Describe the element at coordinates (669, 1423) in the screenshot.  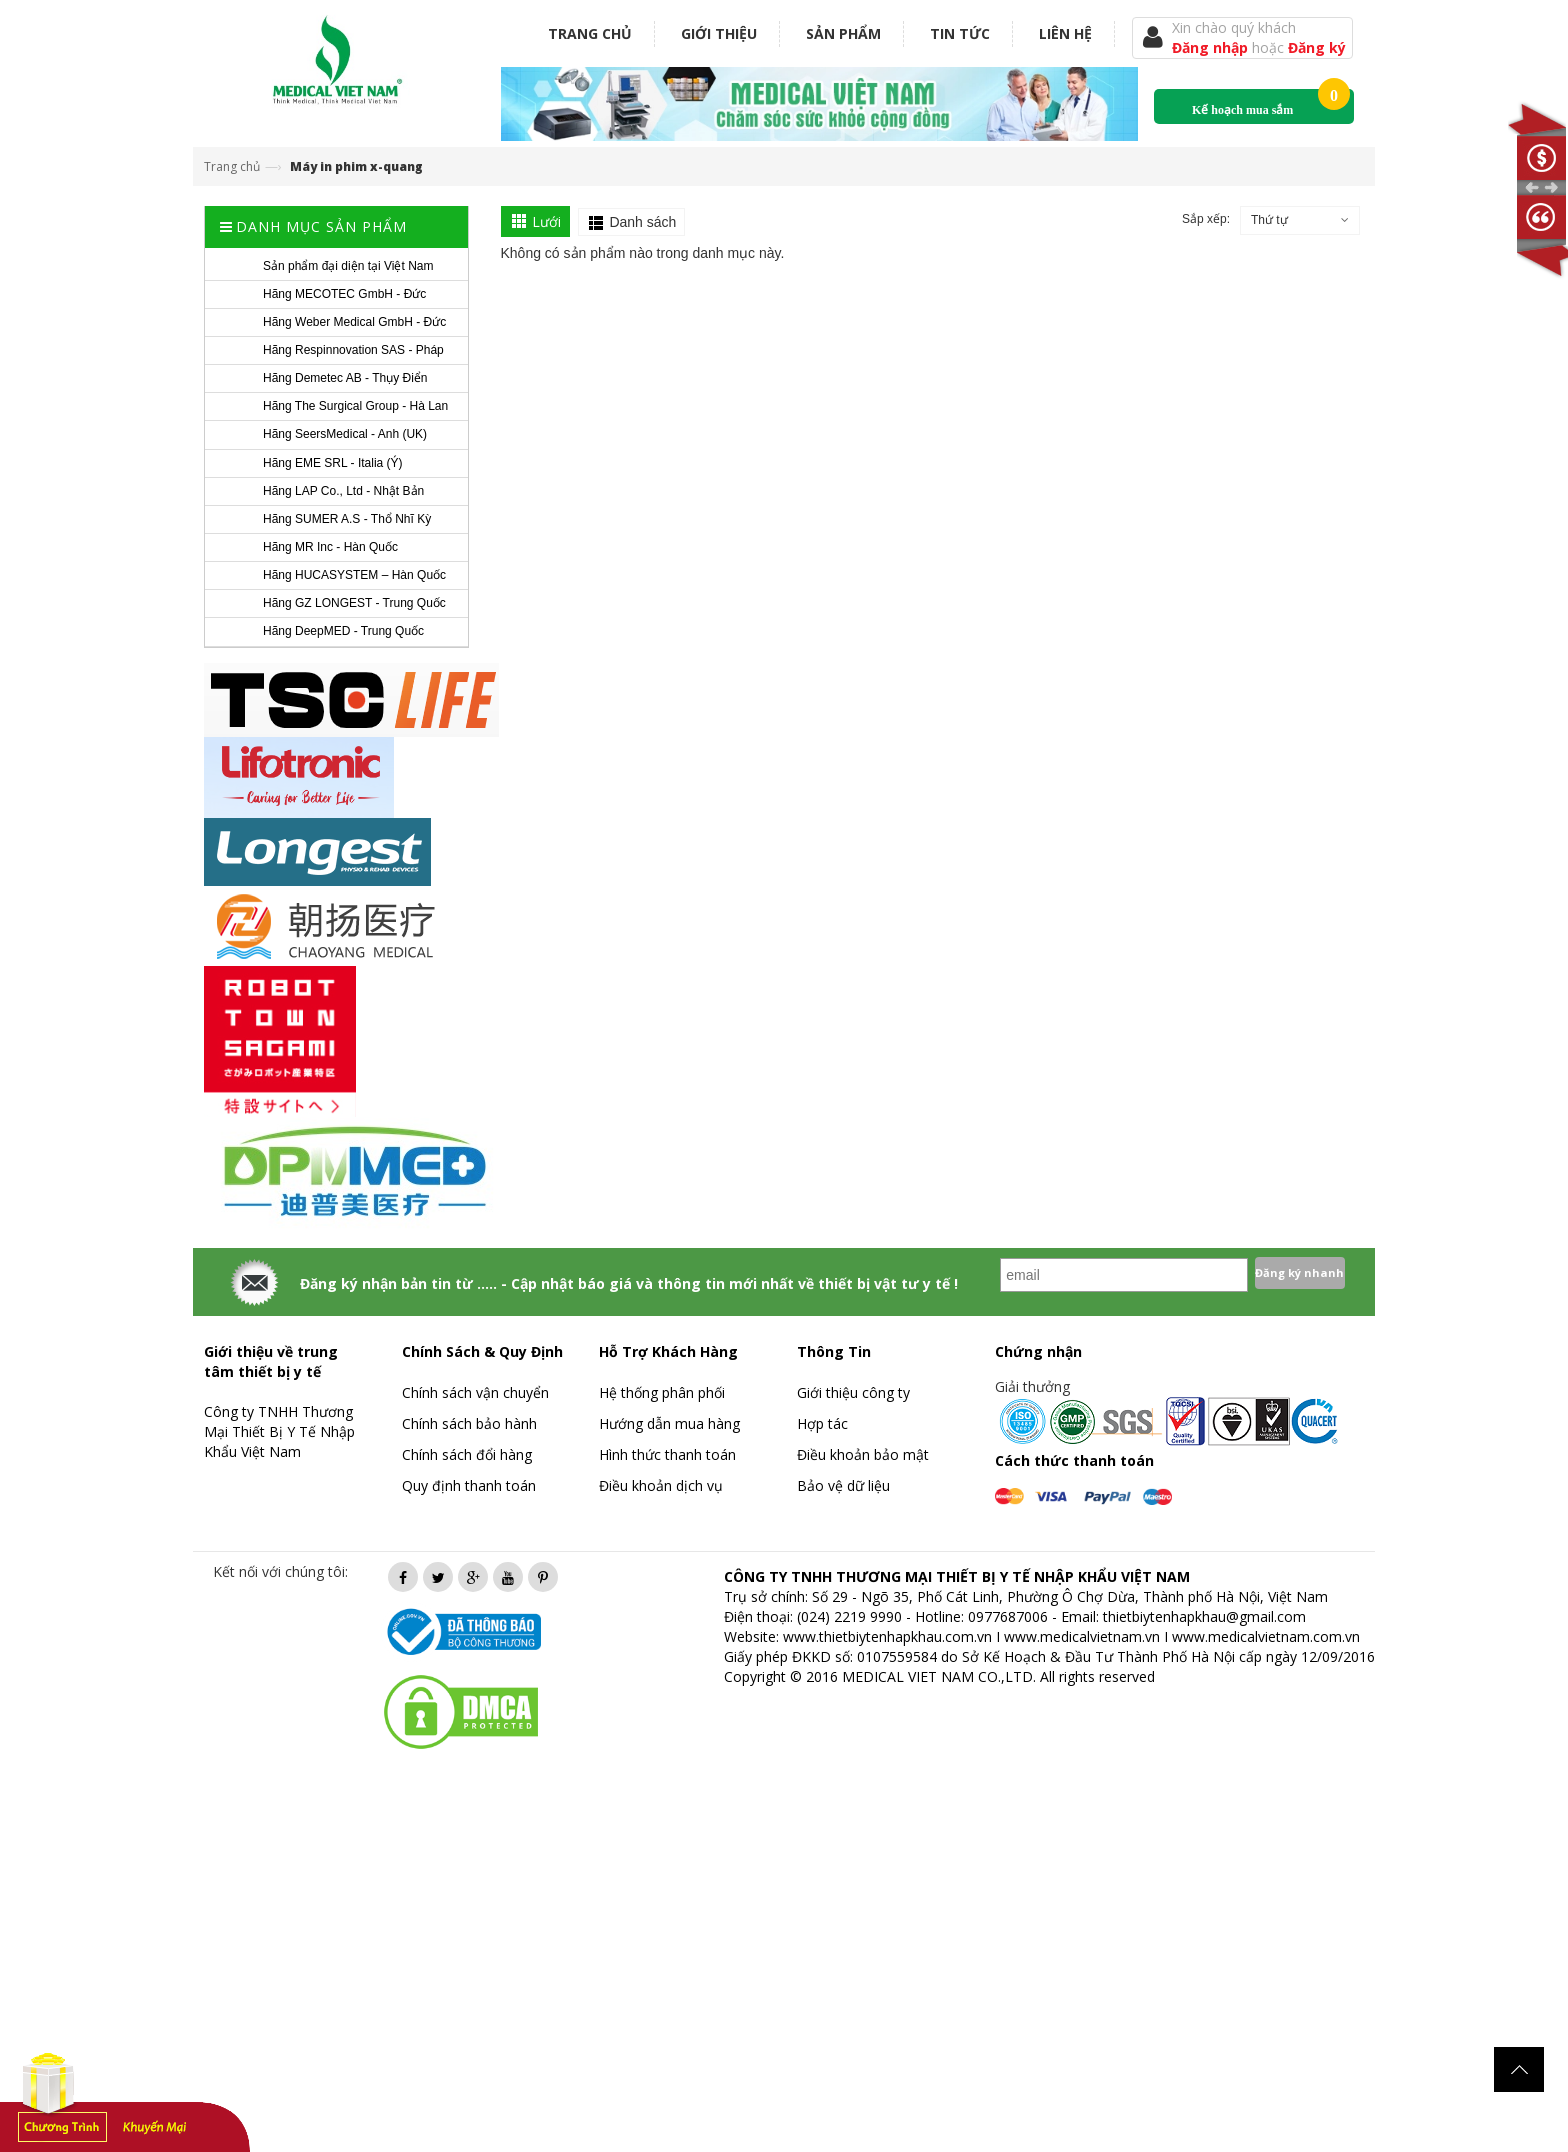
I see `Hướng dẫn mua hàng` at that location.